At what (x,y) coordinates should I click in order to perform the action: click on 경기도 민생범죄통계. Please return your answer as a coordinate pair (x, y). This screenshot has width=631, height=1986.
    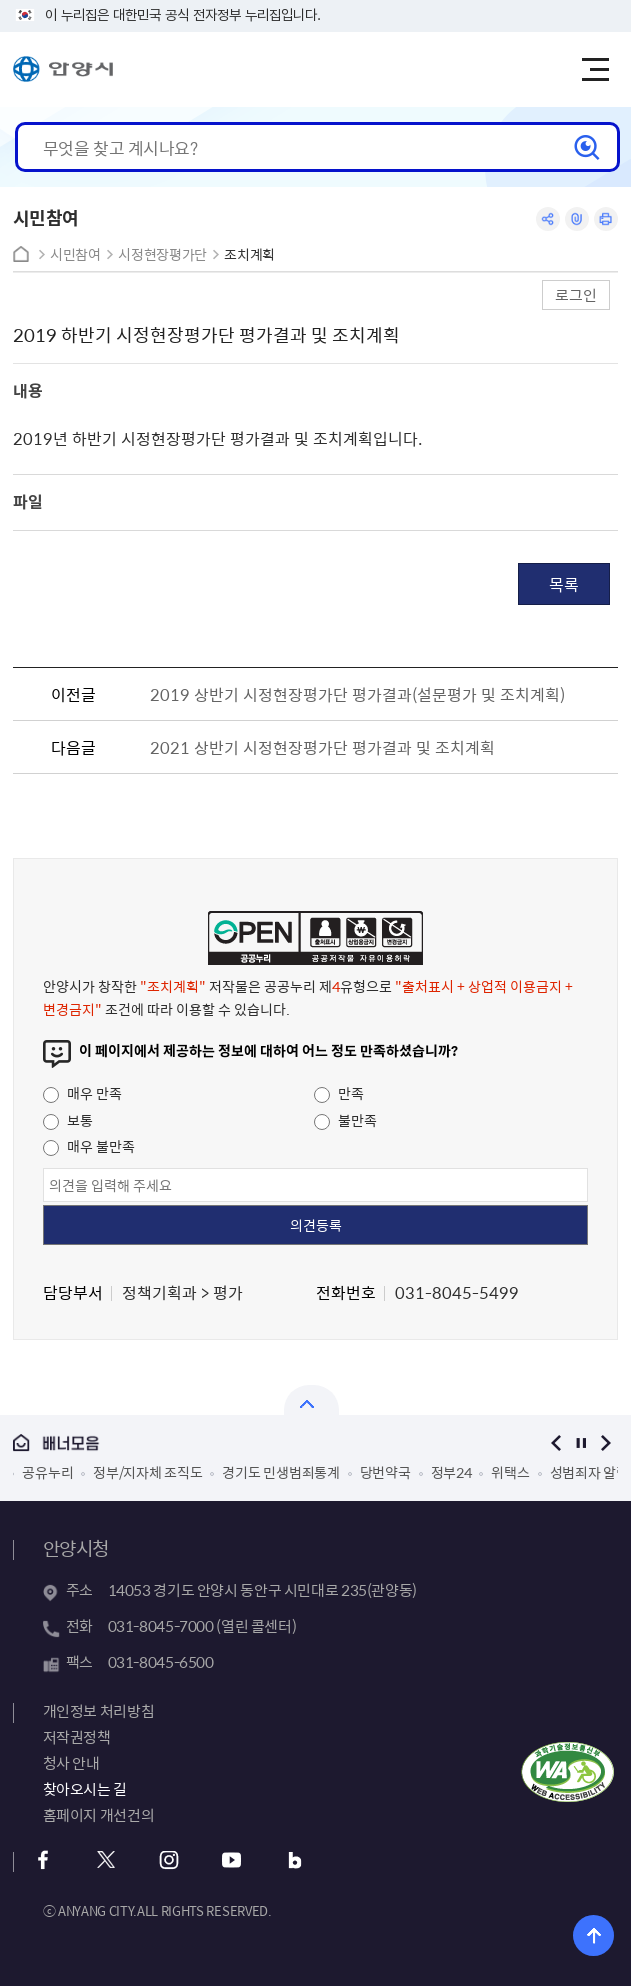
    Looking at the image, I should click on (280, 1472).